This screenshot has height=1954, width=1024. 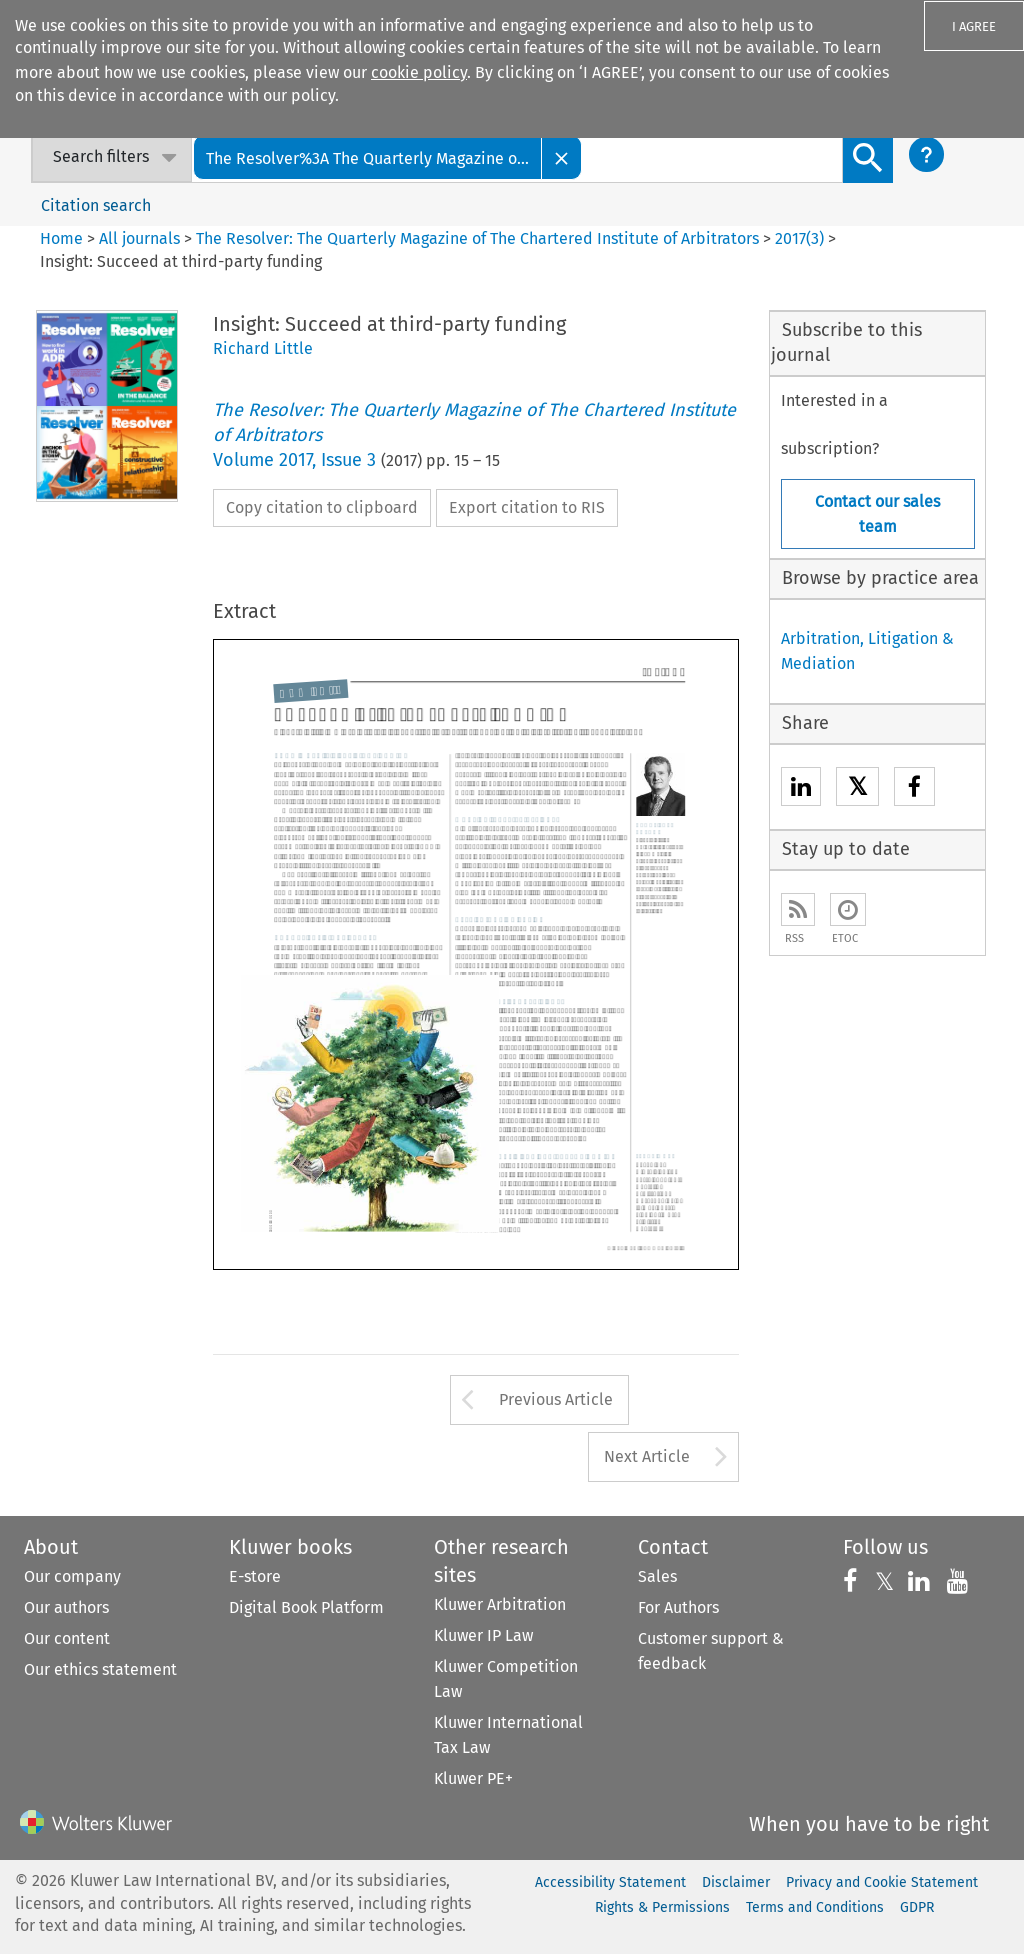 What do you see at coordinates (473, 1778) in the screenshot?
I see `Kluwer PE+` at bounding box center [473, 1778].